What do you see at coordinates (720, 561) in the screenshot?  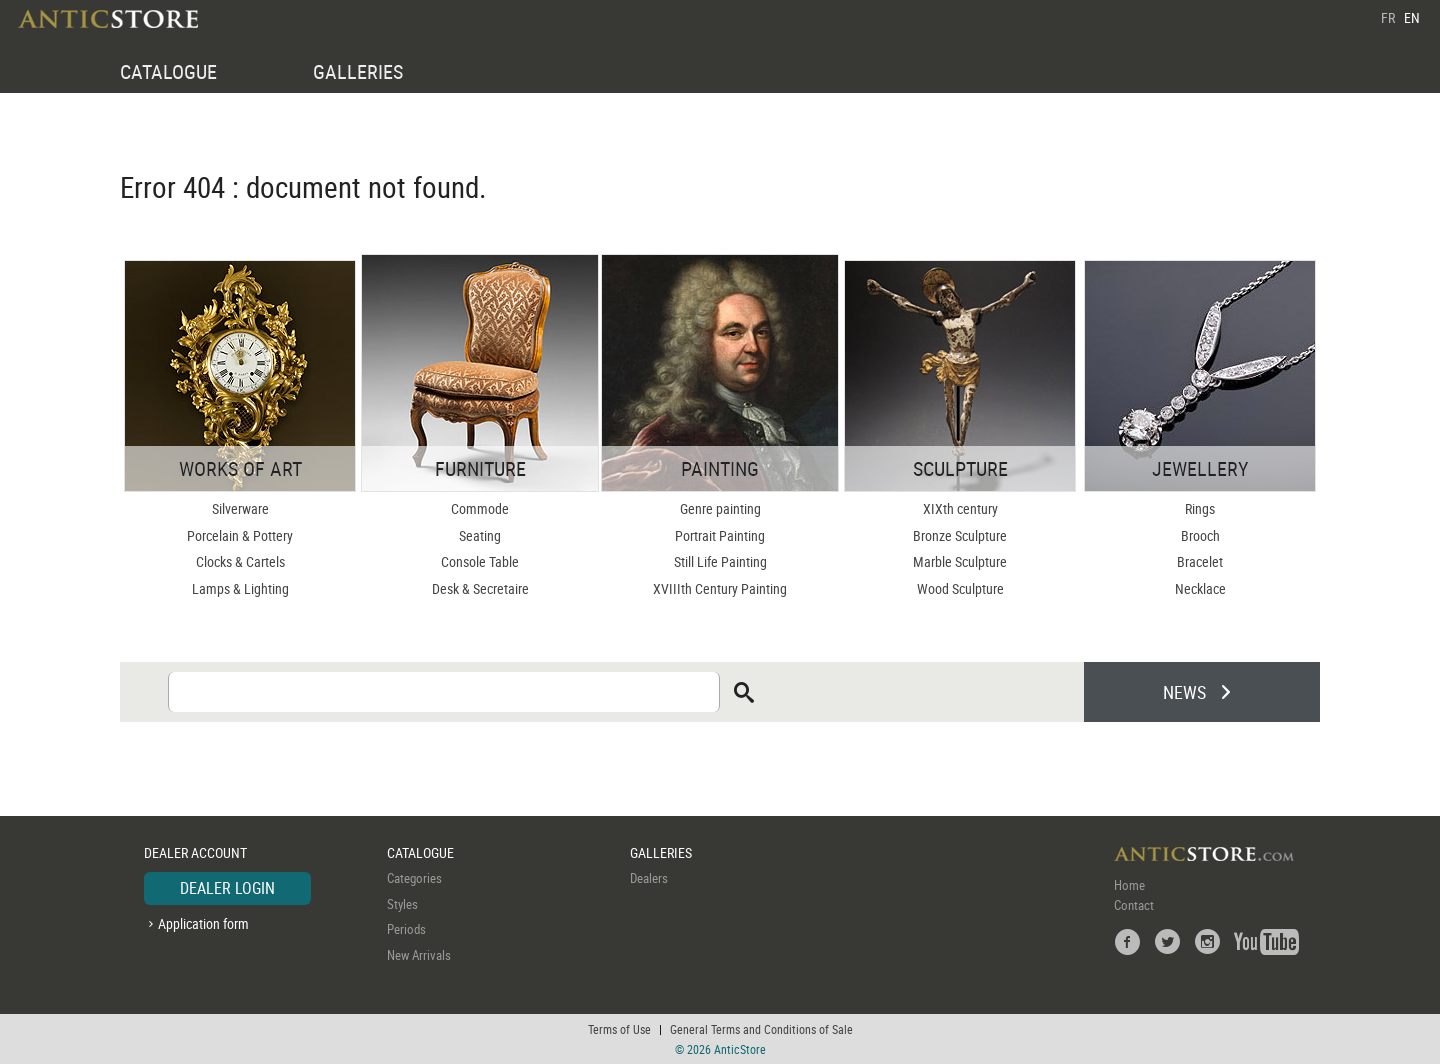 I see `Still Life Painting` at bounding box center [720, 561].